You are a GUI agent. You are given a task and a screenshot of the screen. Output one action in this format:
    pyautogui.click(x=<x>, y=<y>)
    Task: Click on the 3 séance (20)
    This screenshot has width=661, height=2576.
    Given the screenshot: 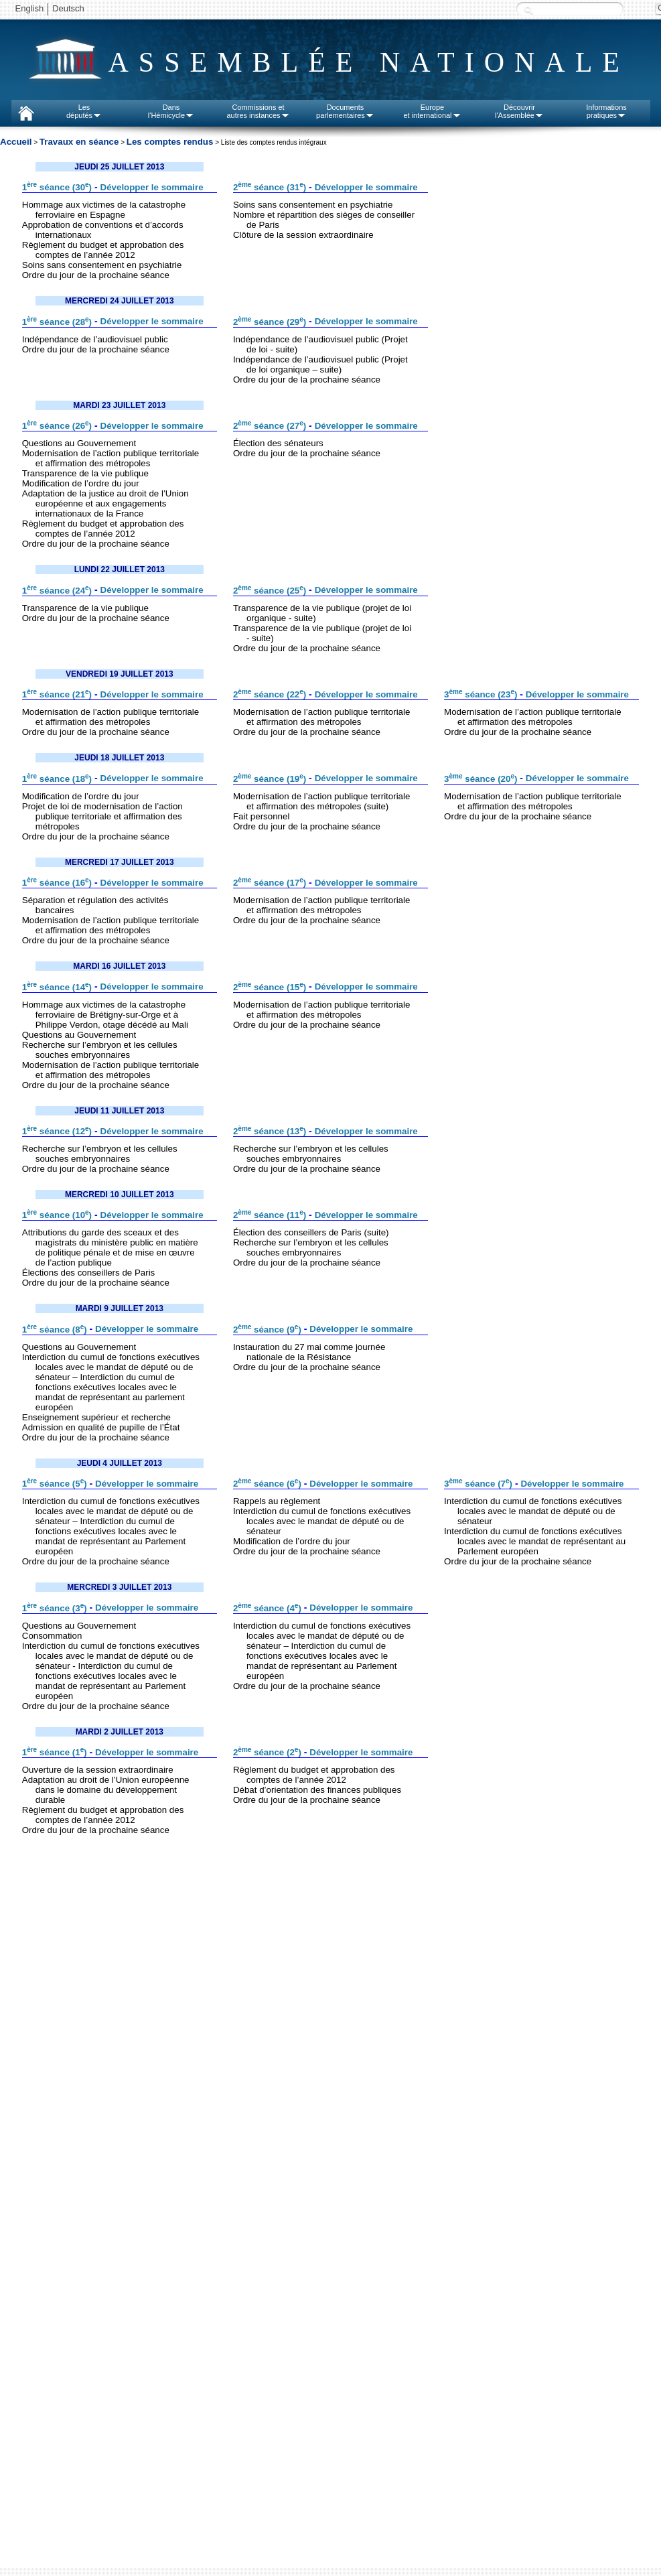 What is the action you would take?
    pyautogui.click(x=480, y=779)
    